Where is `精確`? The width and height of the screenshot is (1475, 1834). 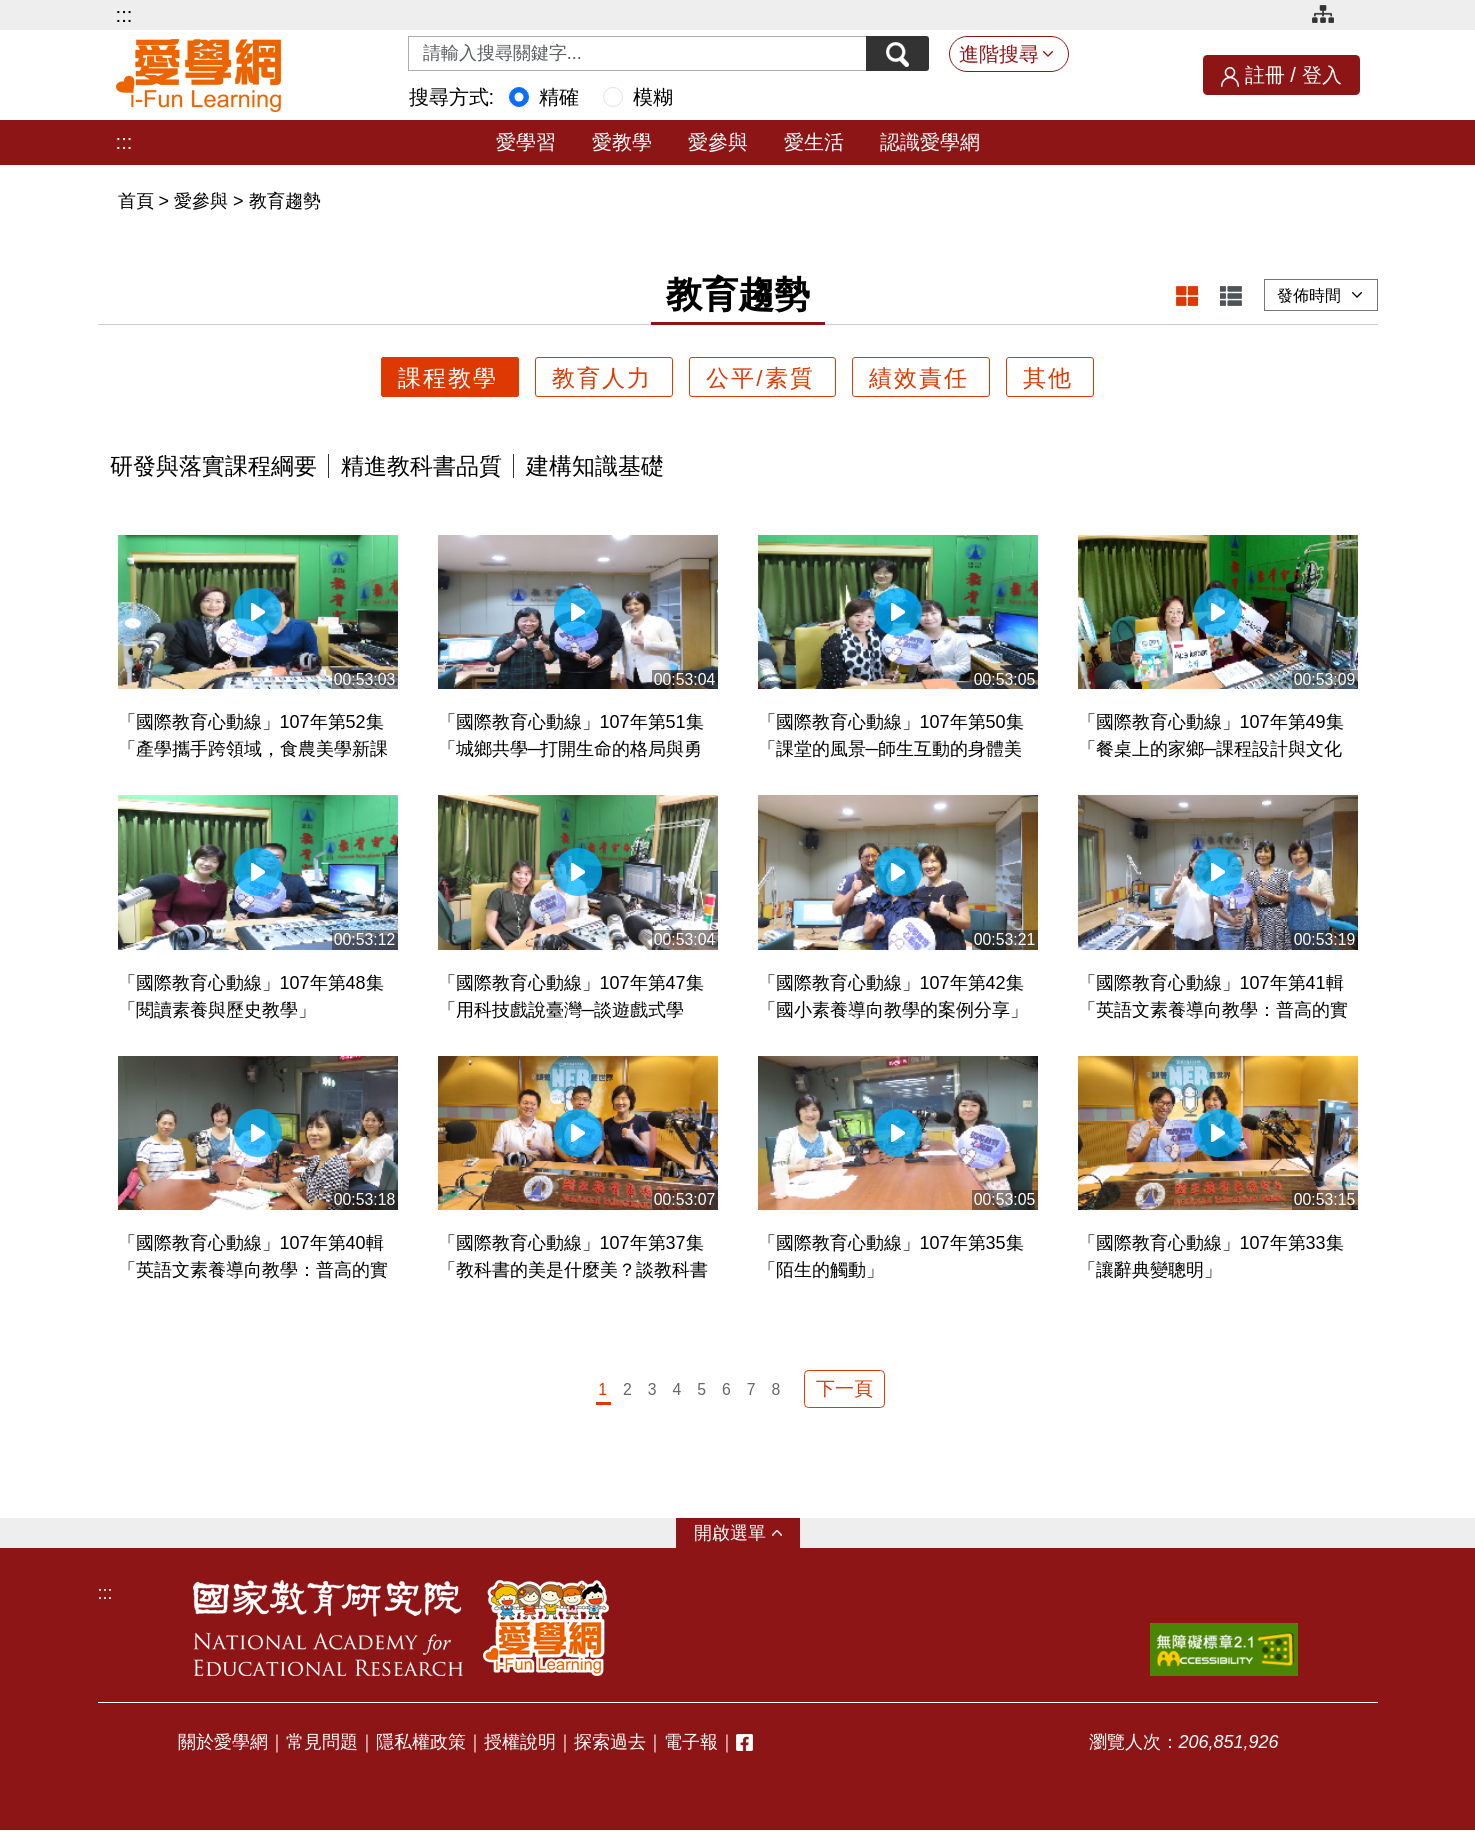
精確 is located at coordinates (559, 97).